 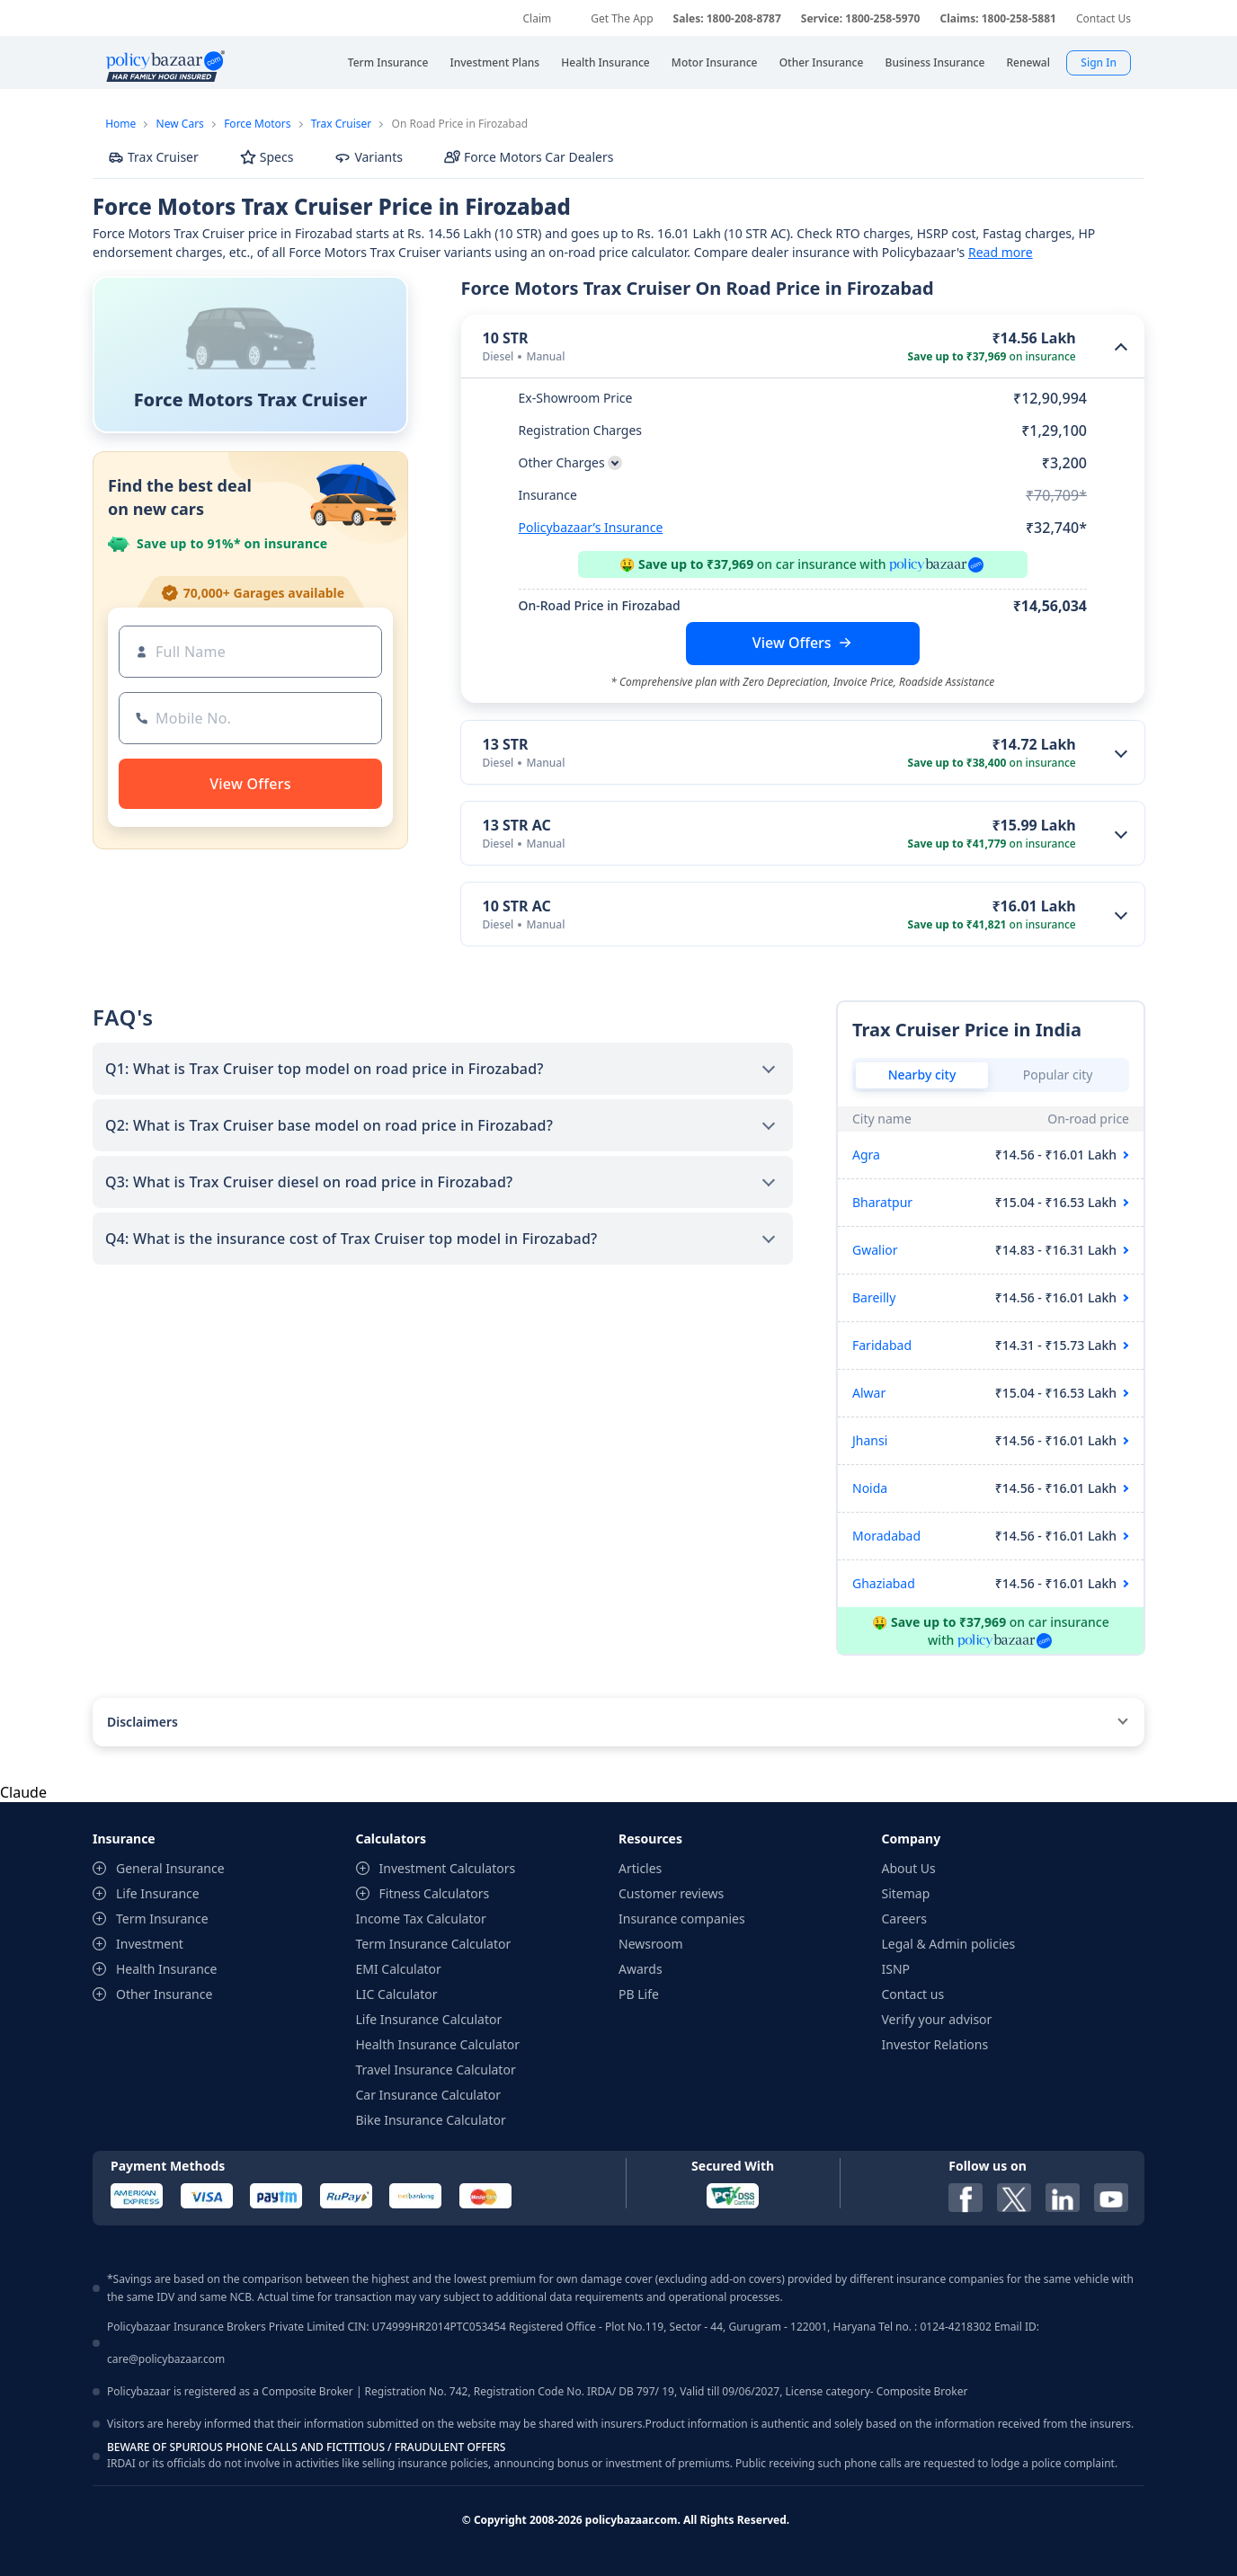 I want to click on Fitness Calculators, so click(x=434, y=1893).